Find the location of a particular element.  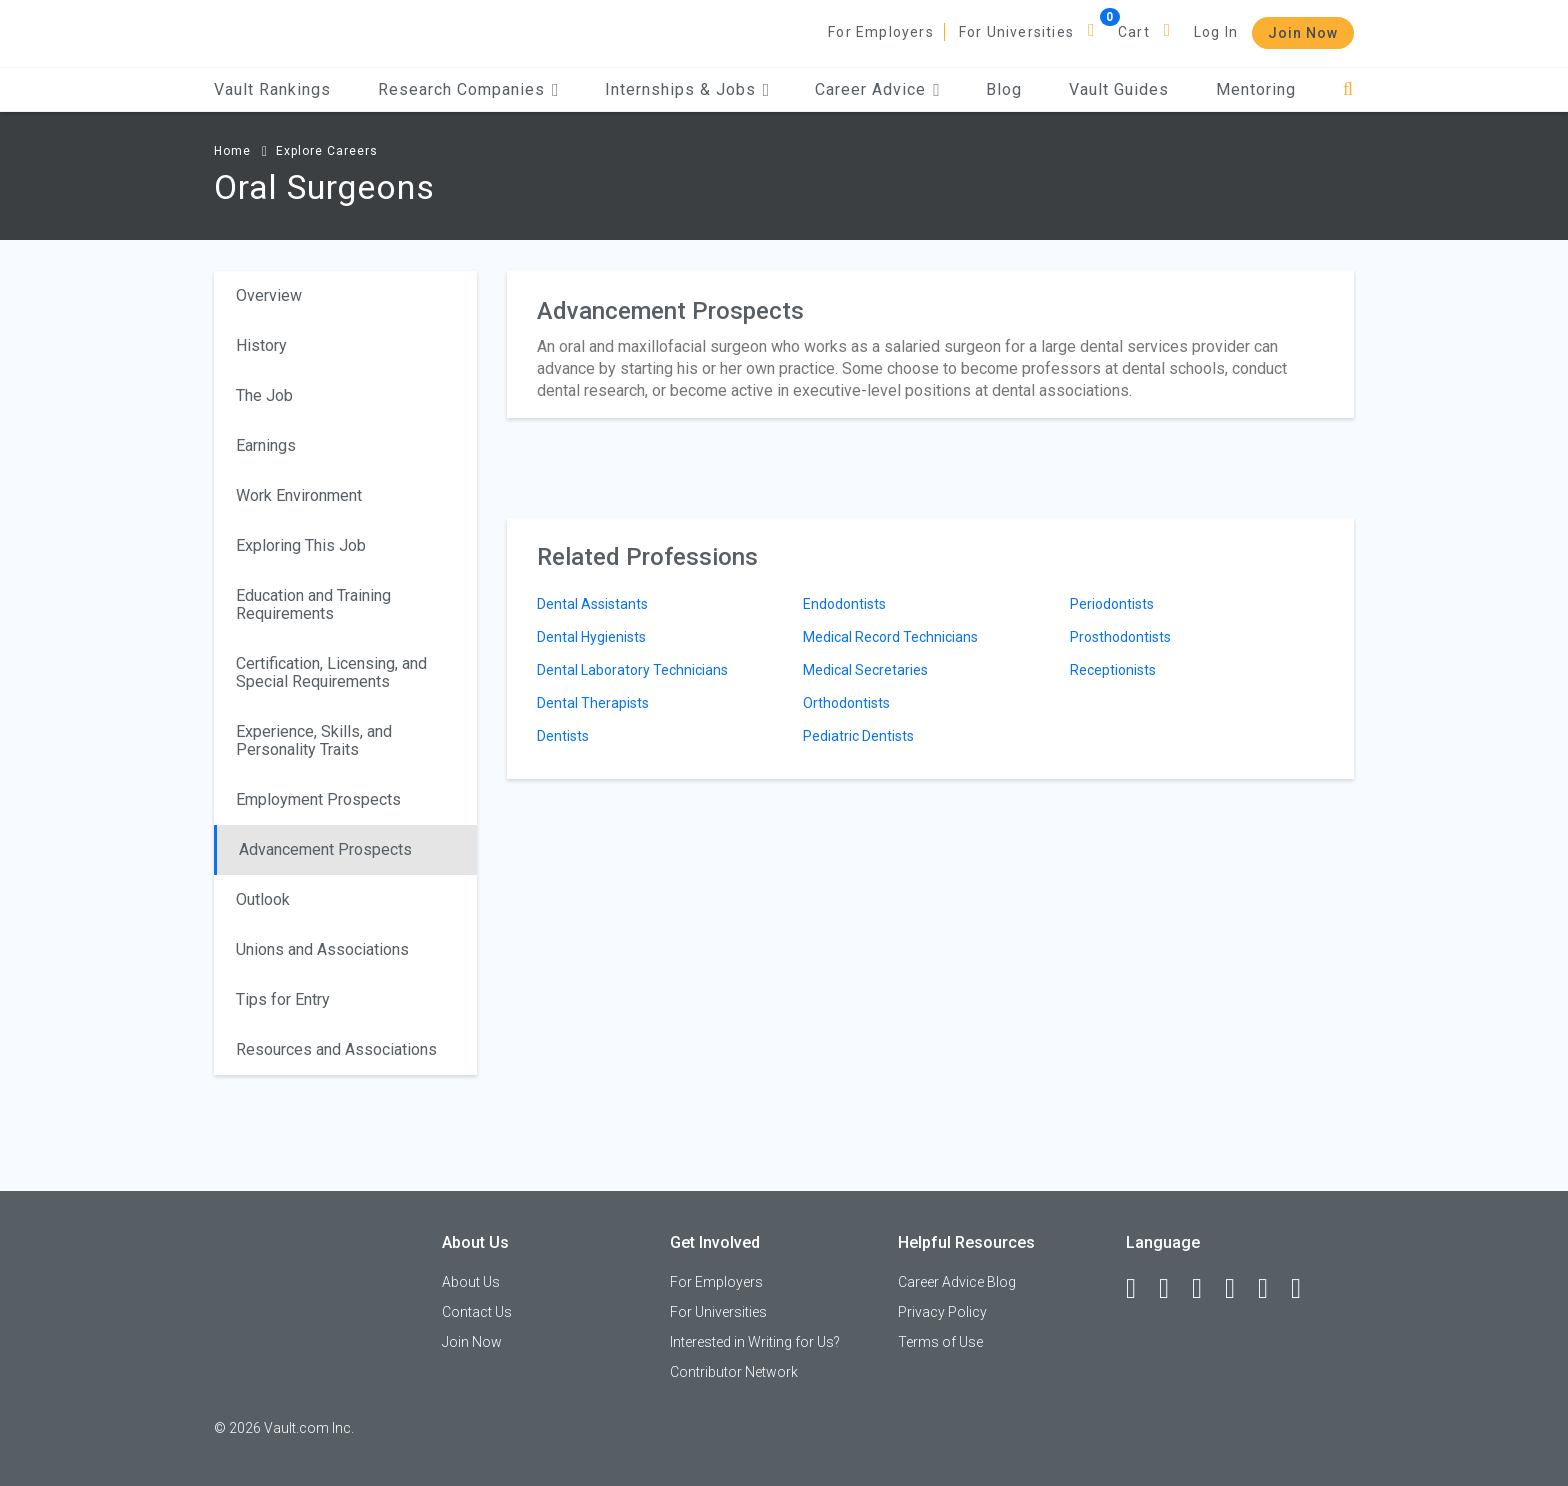

Orthodontists is located at coordinates (846, 703).